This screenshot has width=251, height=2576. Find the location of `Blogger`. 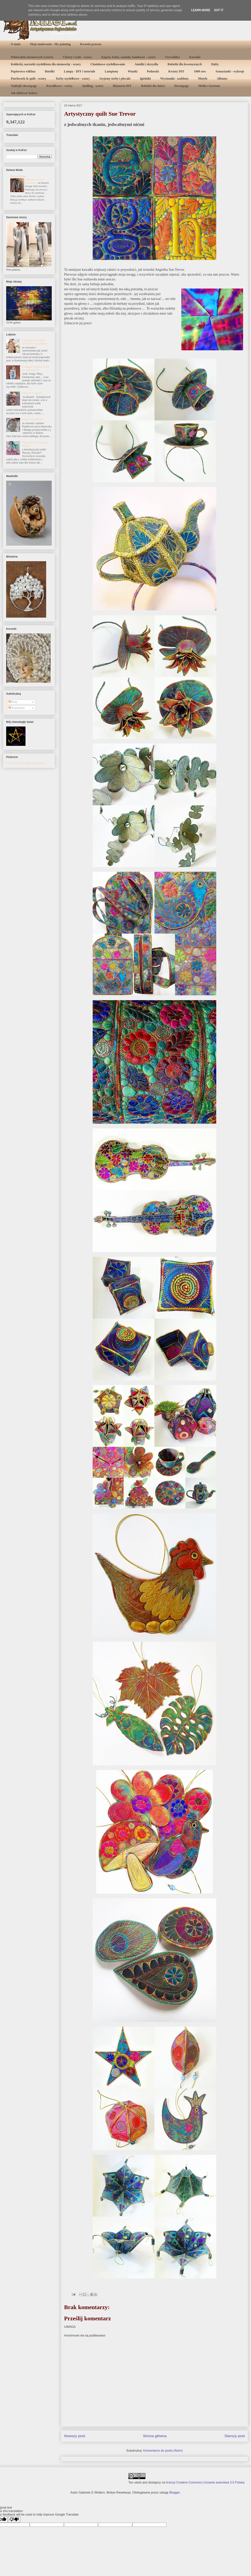

Blogger is located at coordinates (174, 2492).